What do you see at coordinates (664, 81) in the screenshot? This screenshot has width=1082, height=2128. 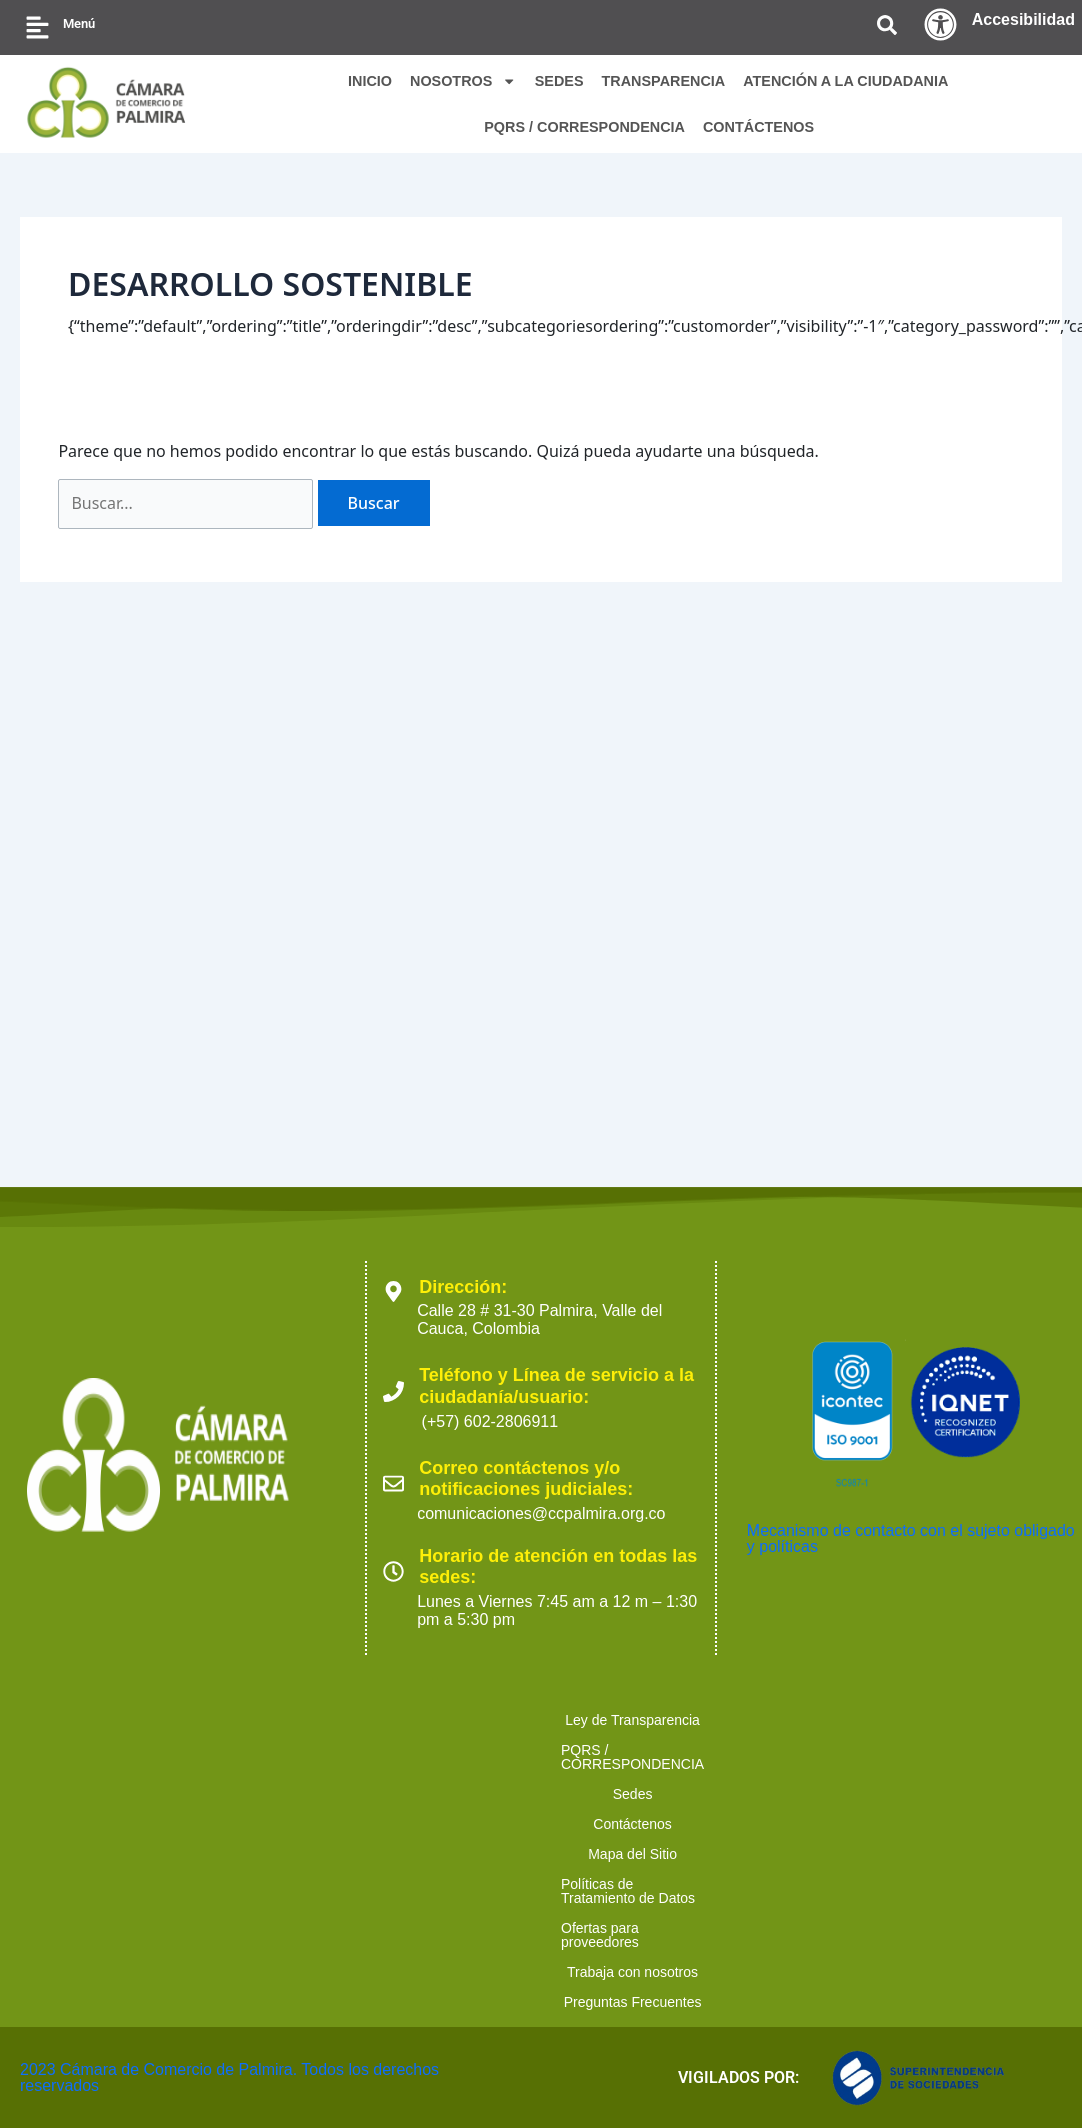 I see `TRANSPARENCIA` at bounding box center [664, 81].